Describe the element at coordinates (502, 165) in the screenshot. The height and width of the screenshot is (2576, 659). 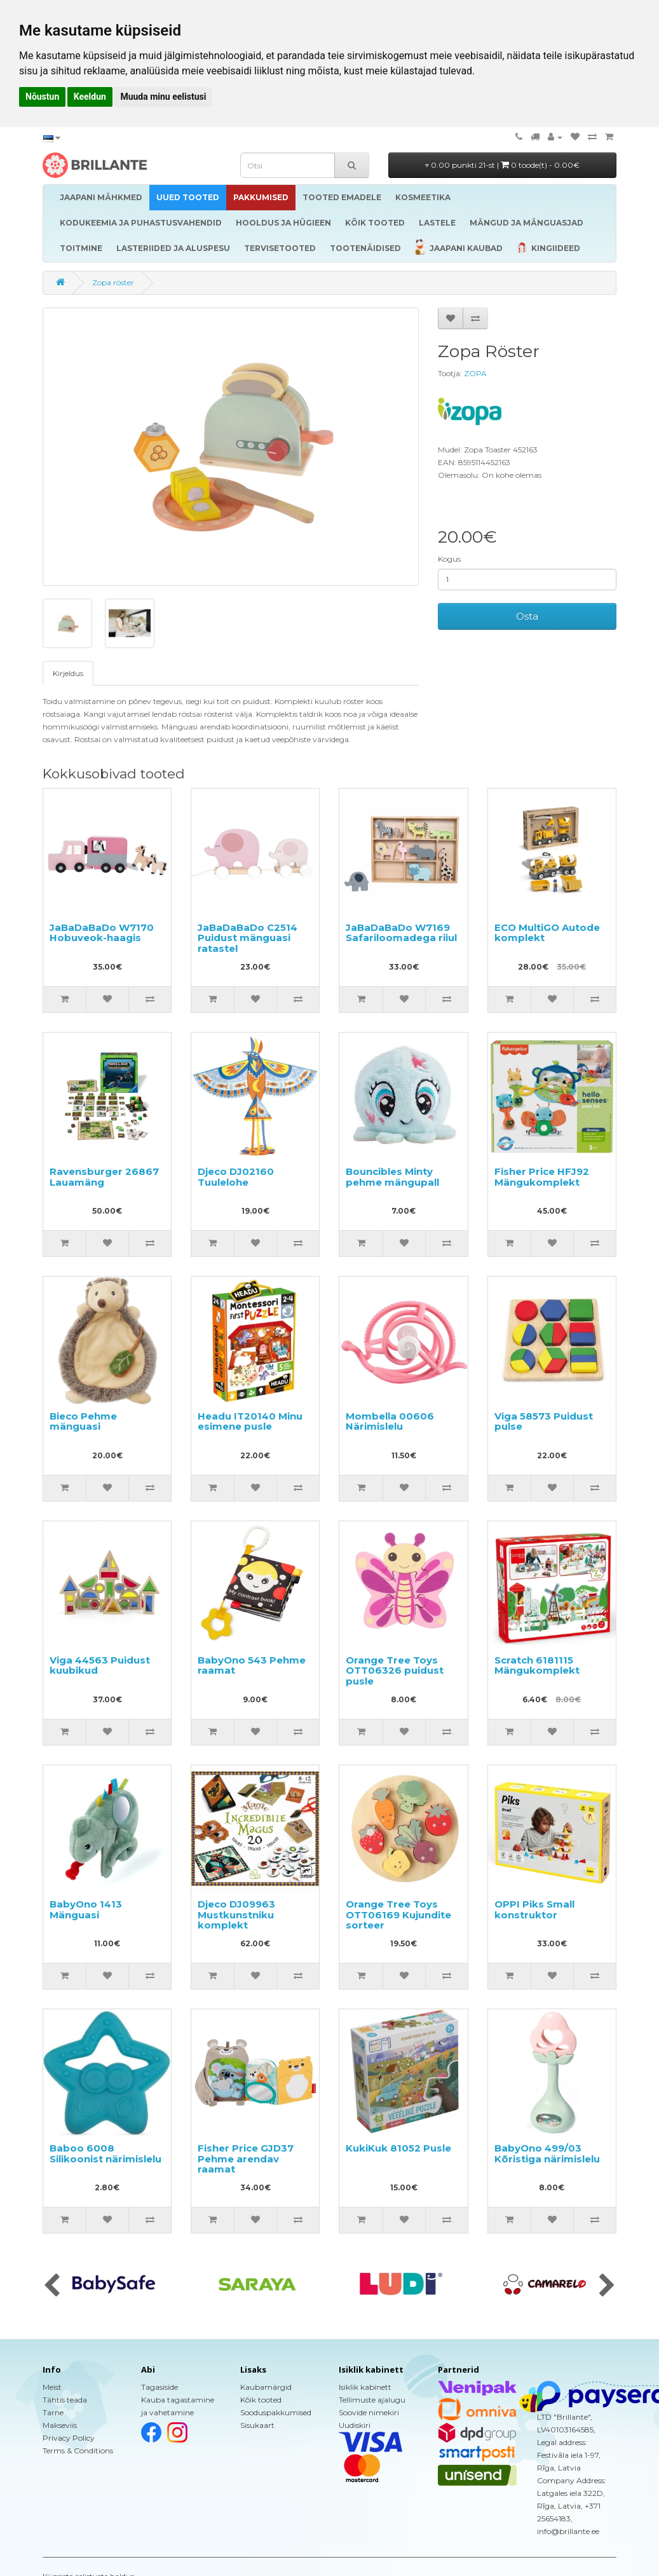
I see `0.00 punkti 21-st |` at that location.